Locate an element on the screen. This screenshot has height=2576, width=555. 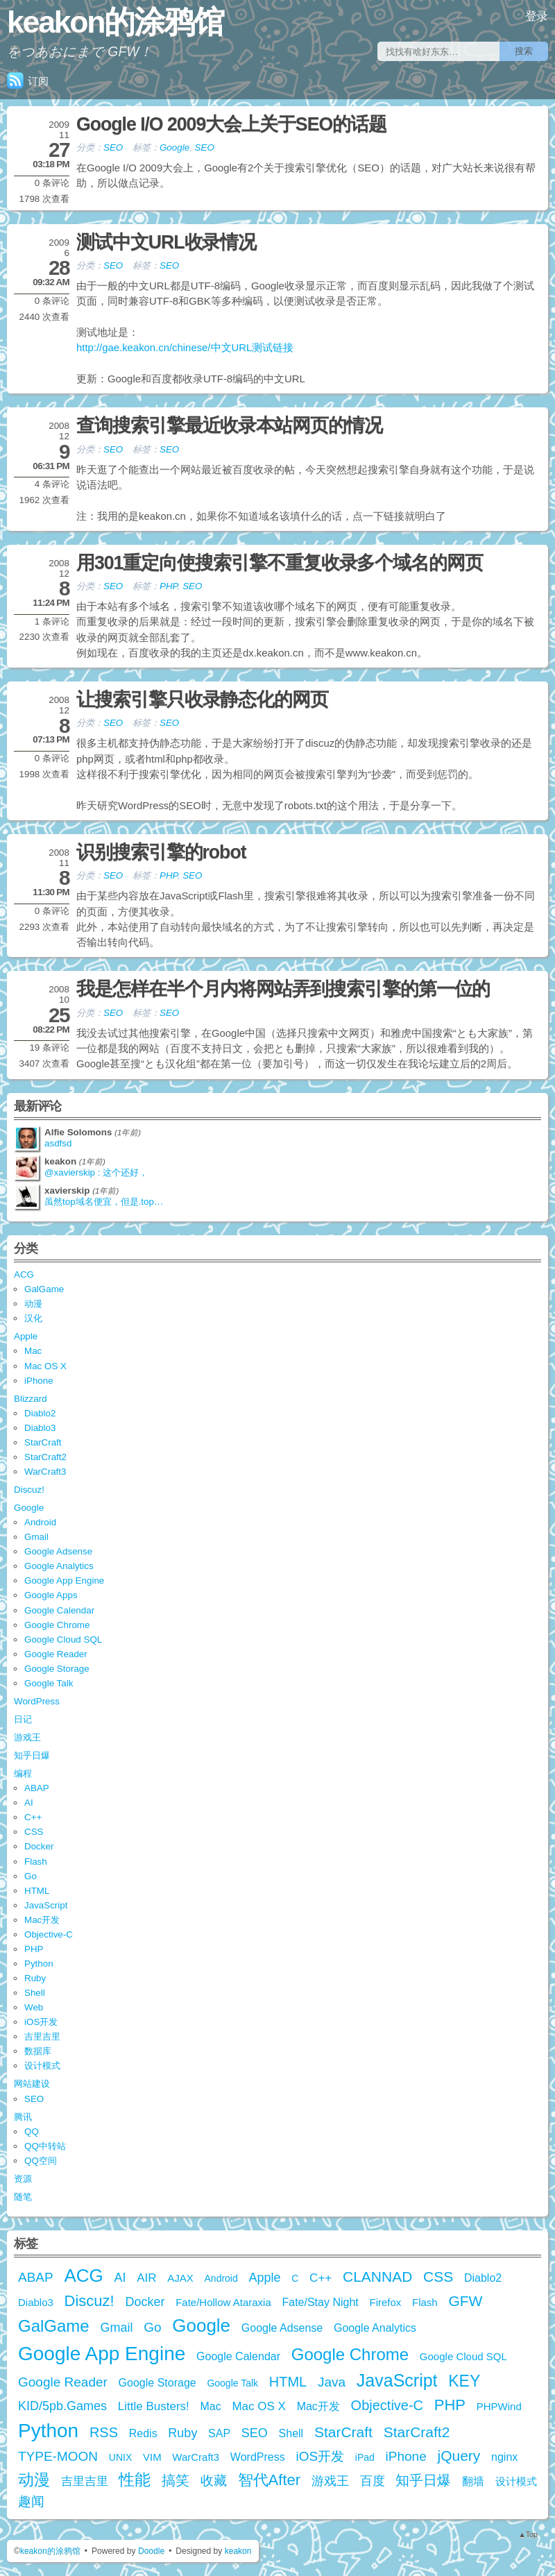
Web is located at coordinates (33, 2007).